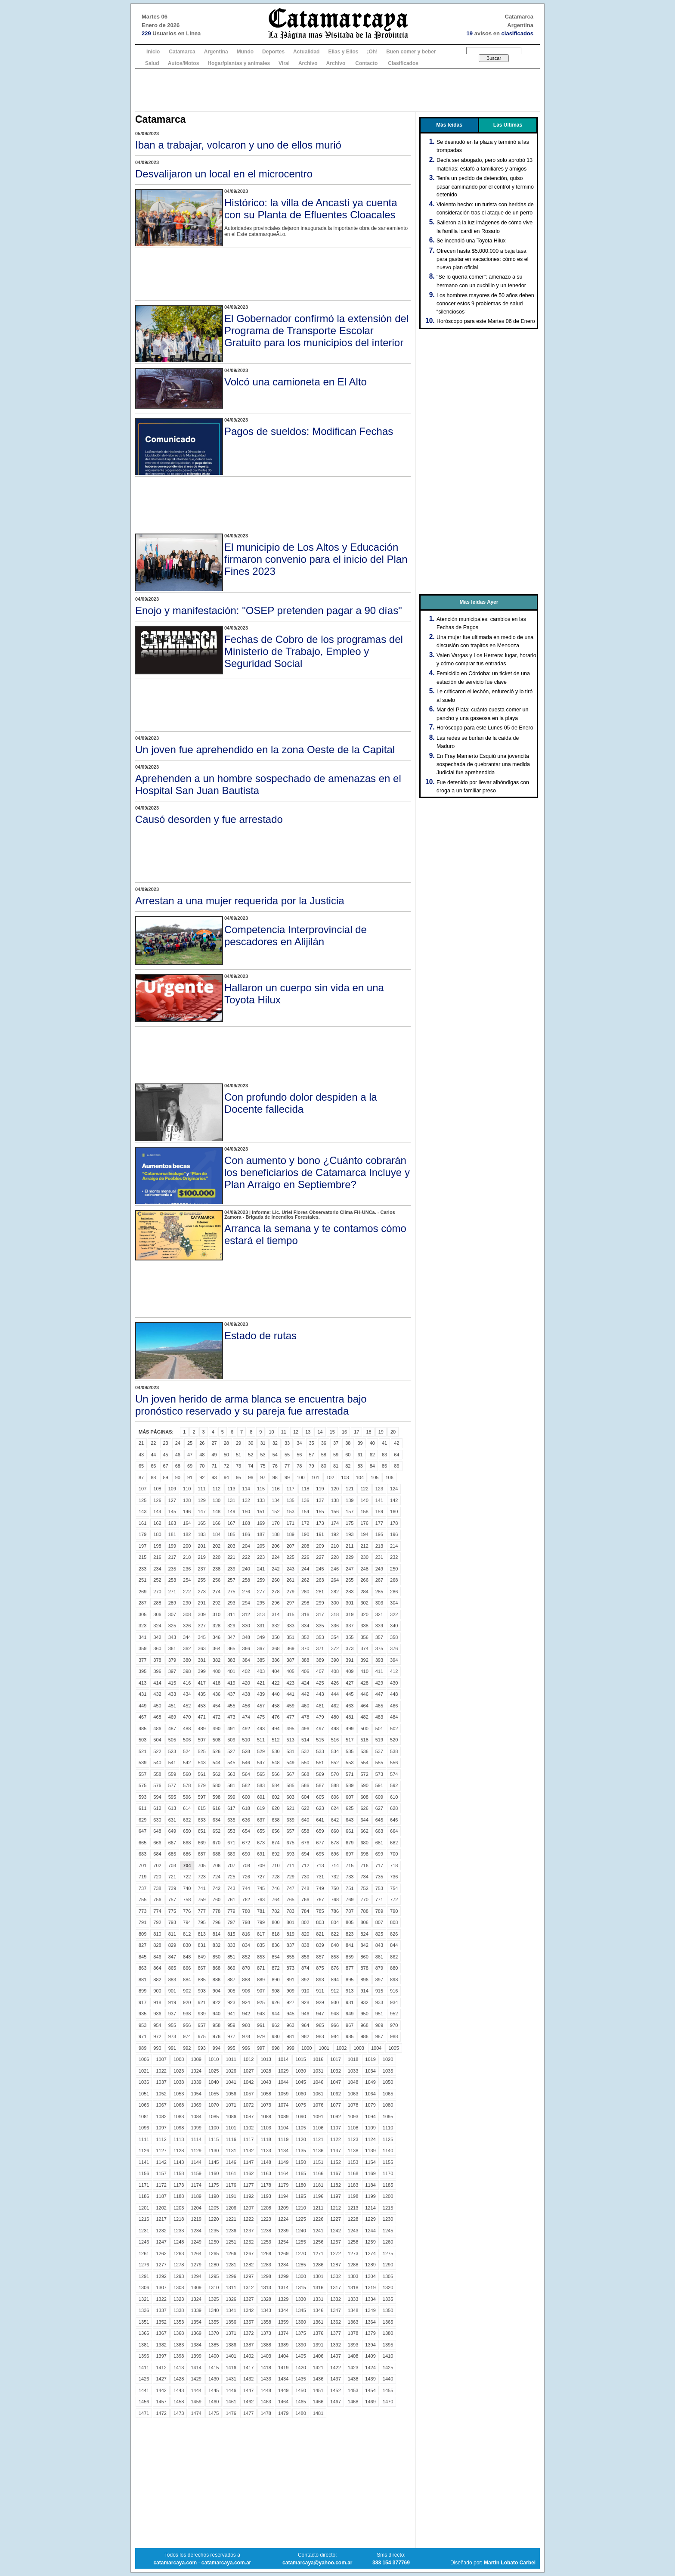 The width and height of the screenshot is (675, 2576). Describe the element at coordinates (305, 1842) in the screenshot. I see `676` at that location.